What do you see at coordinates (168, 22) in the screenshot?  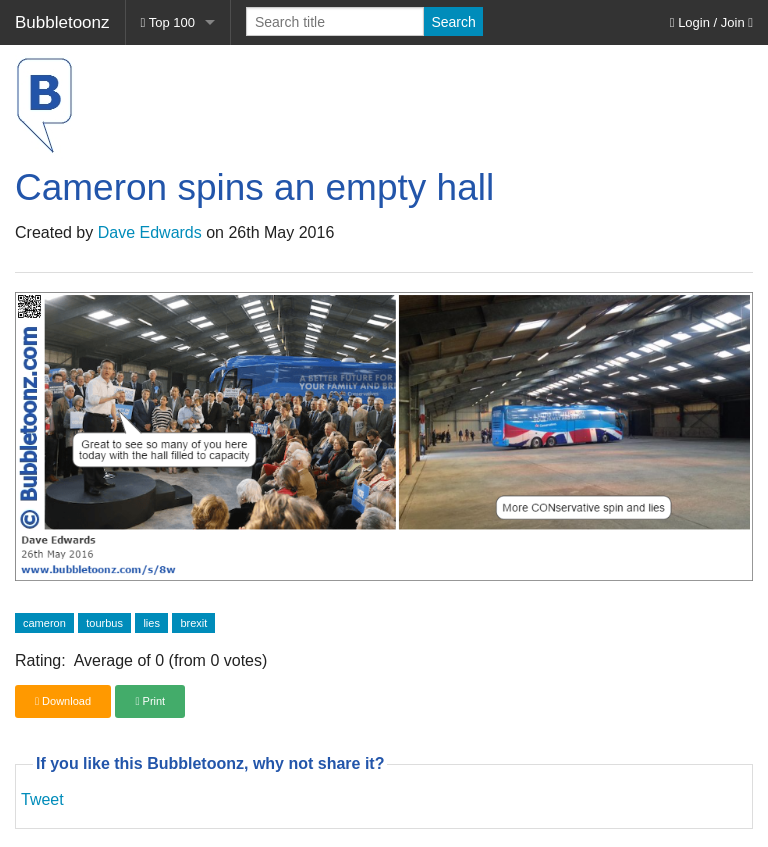 I see `Top 100` at bounding box center [168, 22].